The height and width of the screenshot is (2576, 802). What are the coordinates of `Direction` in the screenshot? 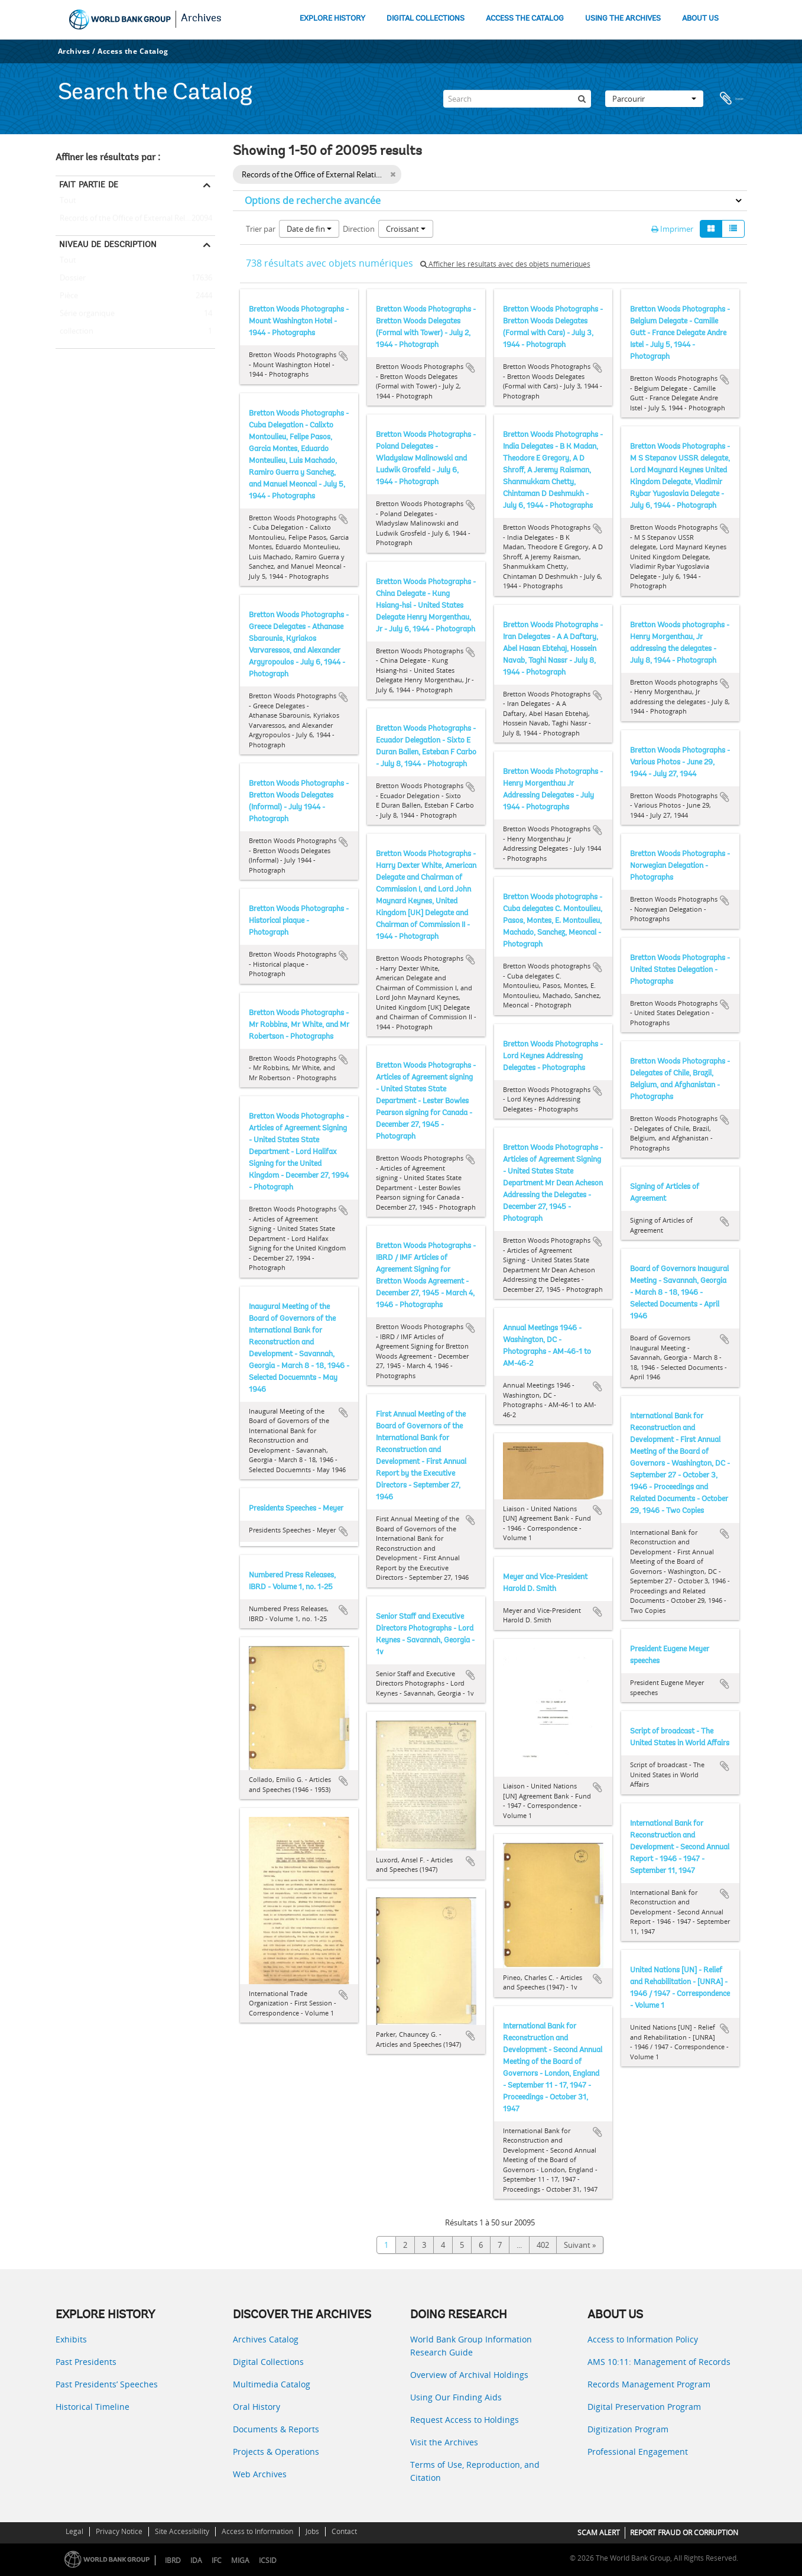 It's located at (359, 228).